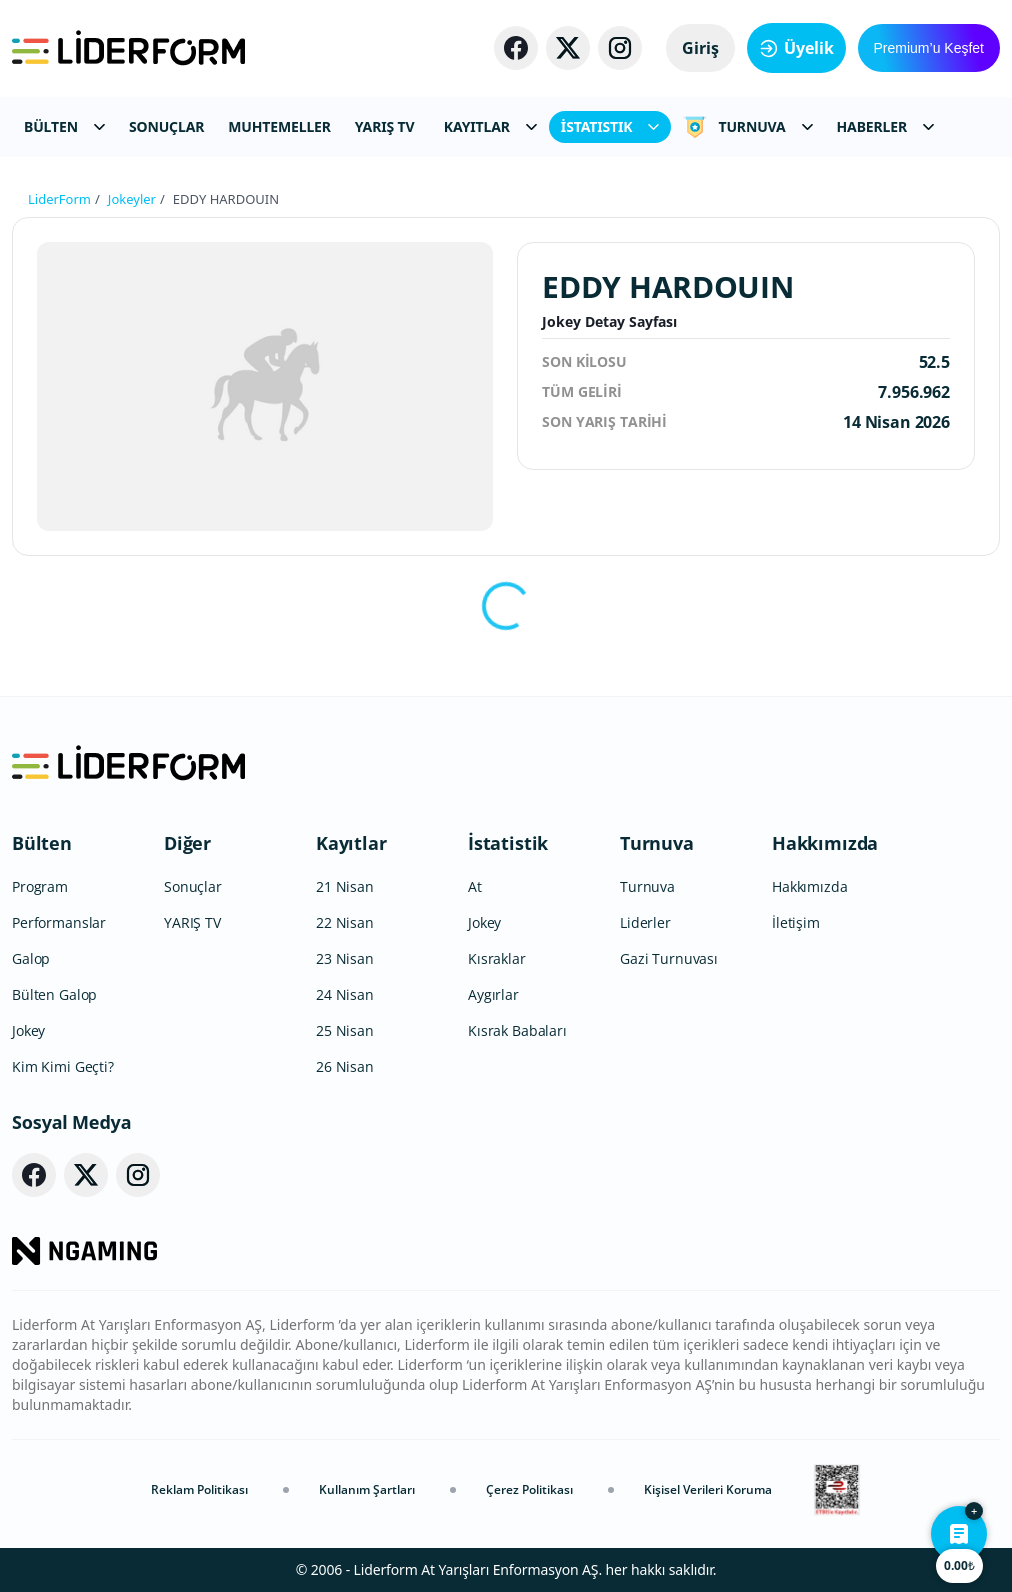 The width and height of the screenshot is (1012, 1592). I want to click on Giriş, so click(700, 48).